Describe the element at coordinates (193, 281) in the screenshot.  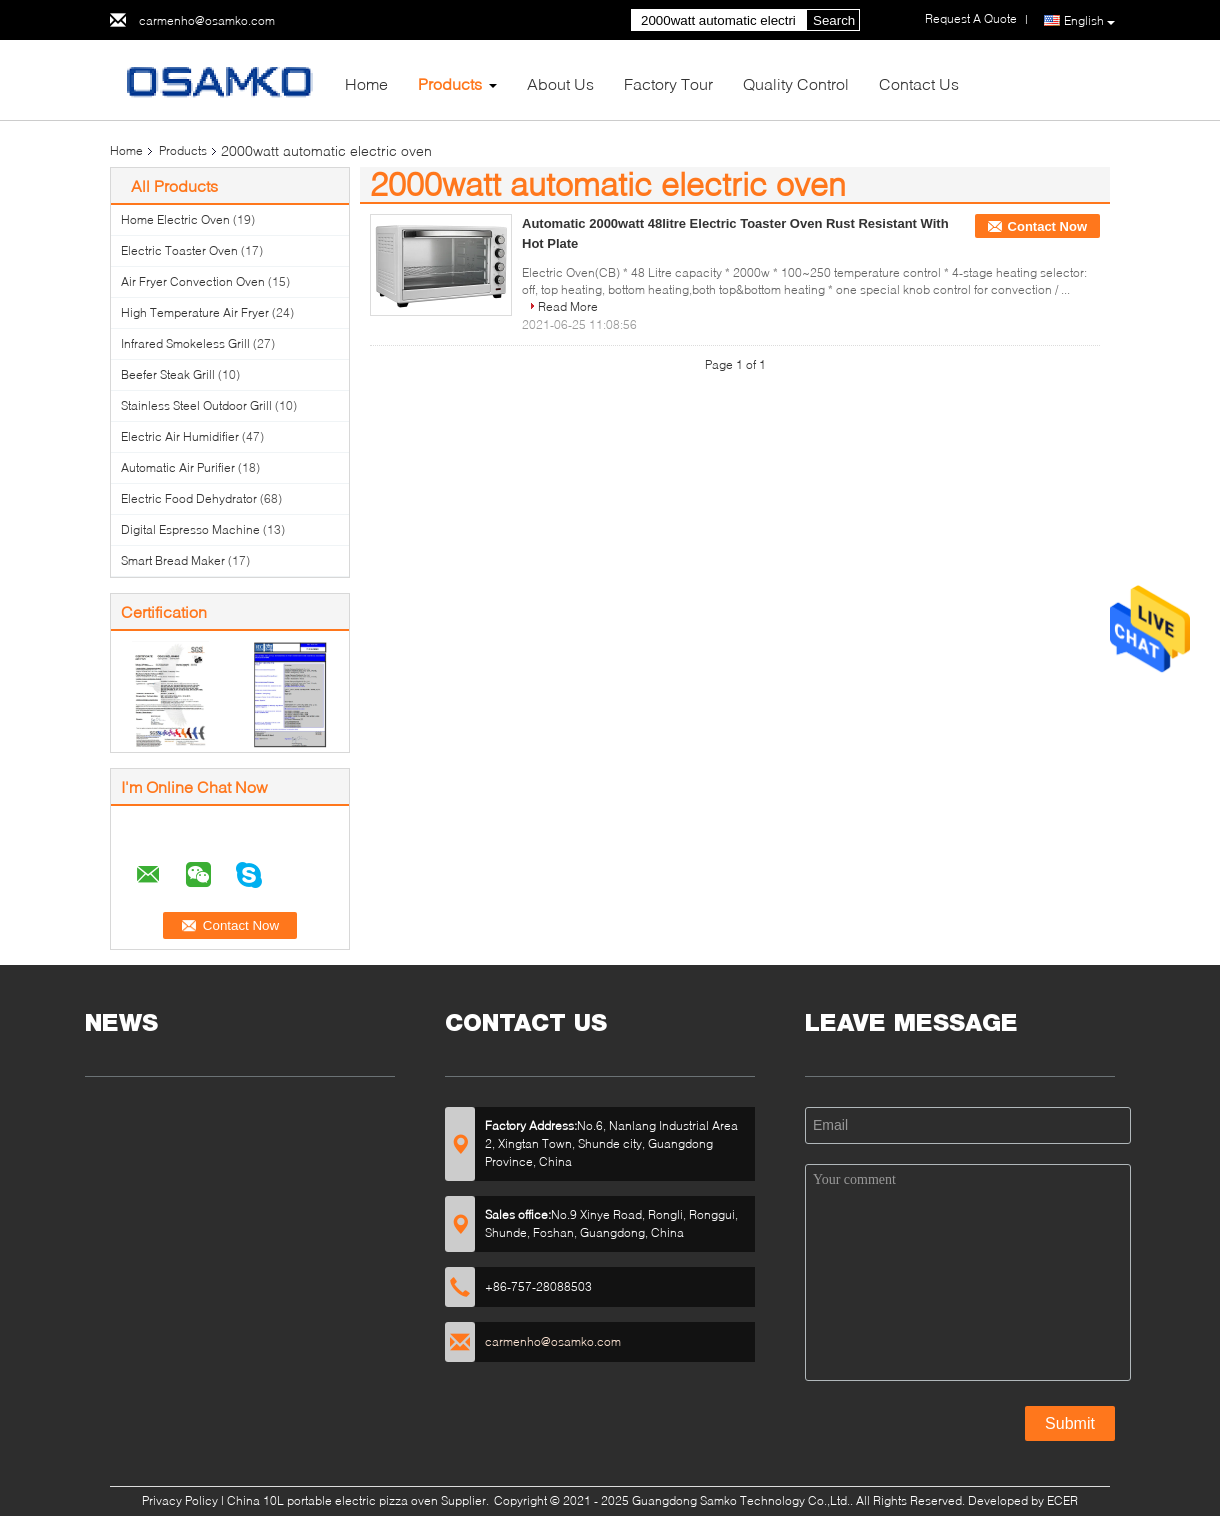
I see `Air Fryer Convection Oven` at that location.